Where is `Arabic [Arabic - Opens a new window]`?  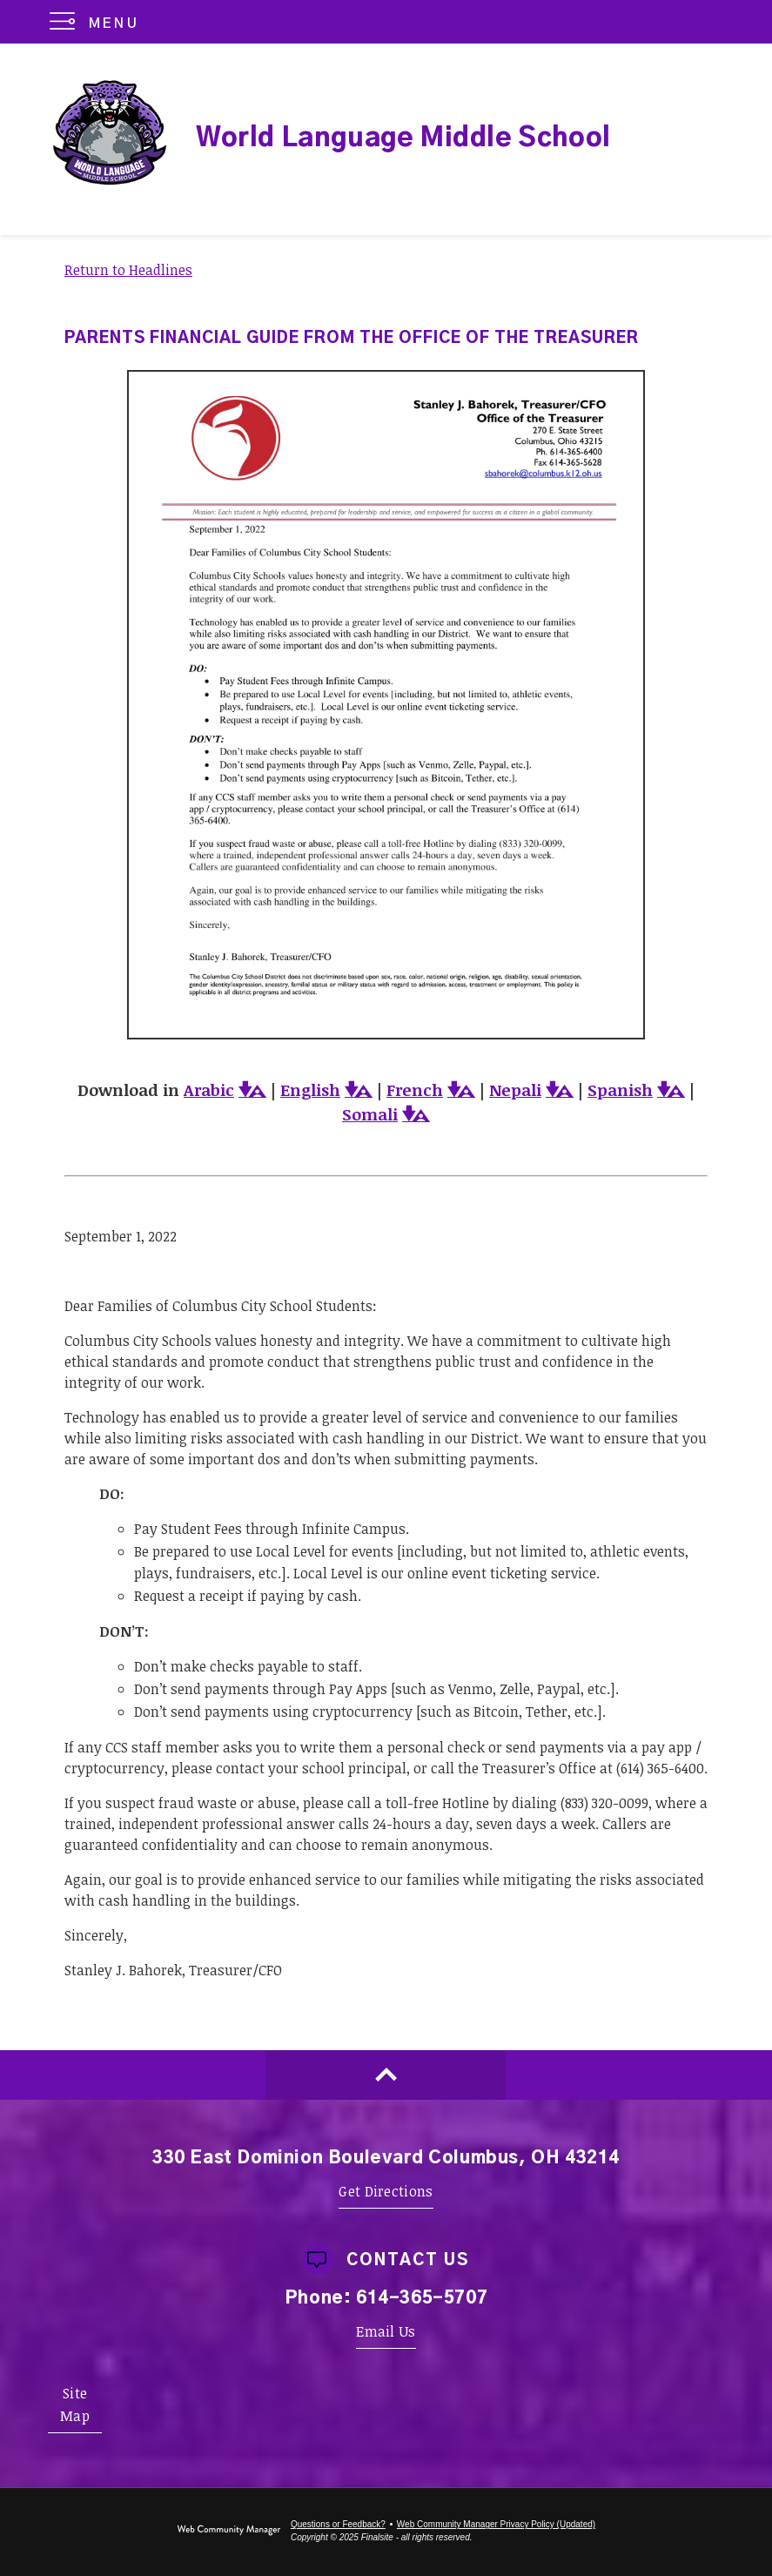
Arabic [Arabic - Opens a new window] is located at coordinates (209, 1089).